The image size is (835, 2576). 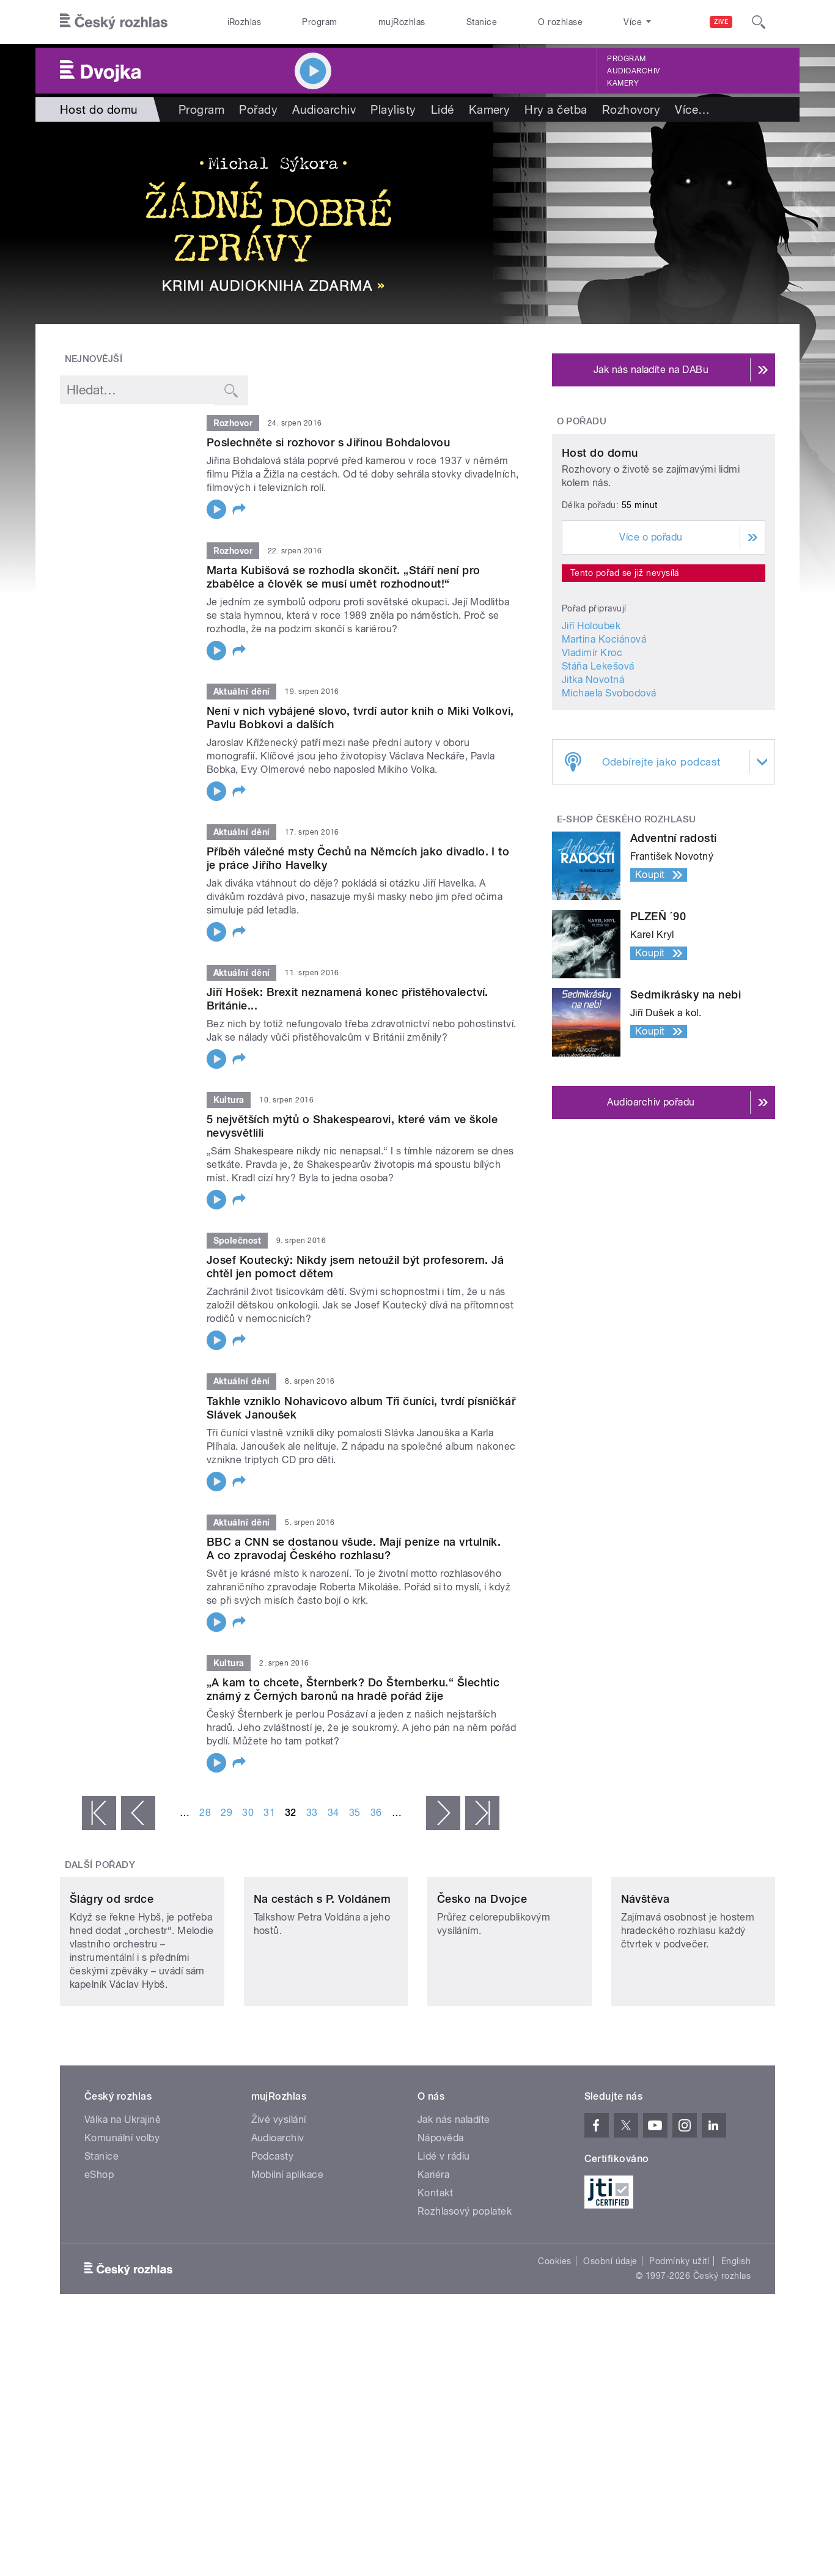 What do you see at coordinates (138, 1813) in the screenshot?
I see `‹ předchozí` at bounding box center [138, 1813].